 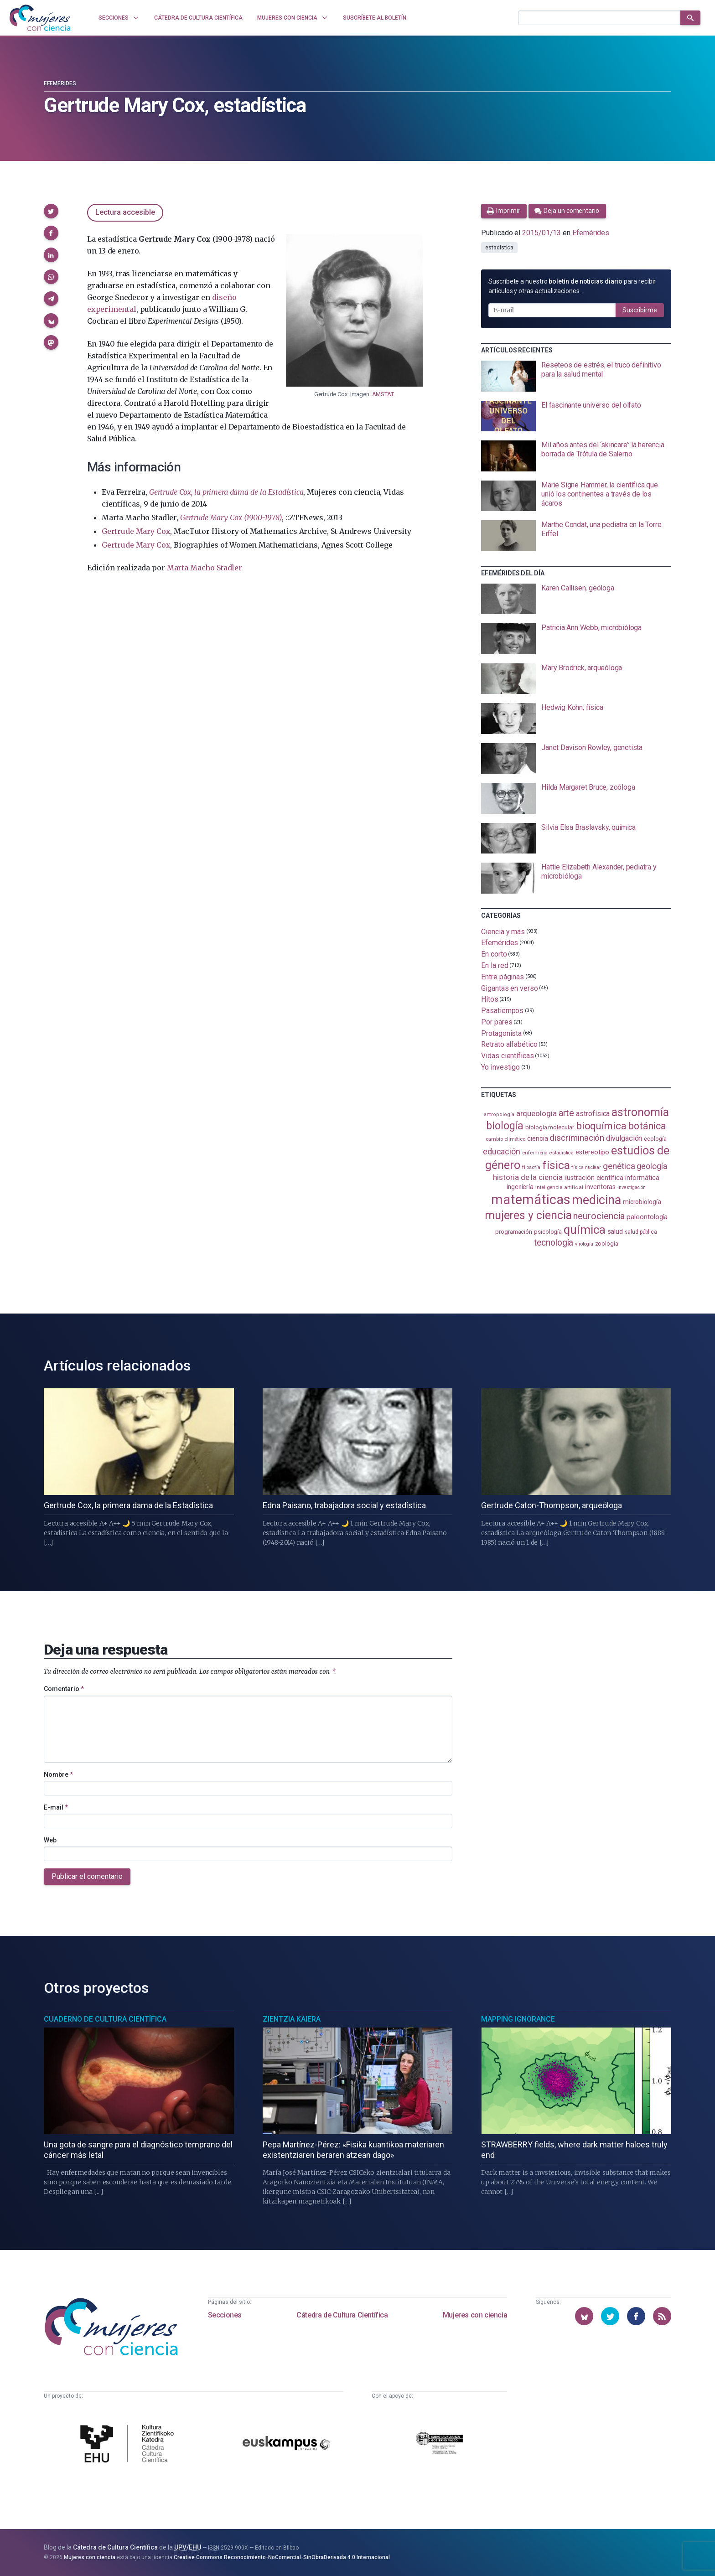 What do you see at coordinates (639, 310) in the screenshot?
I see `Suscribirme` at bounding box center [639, 310].